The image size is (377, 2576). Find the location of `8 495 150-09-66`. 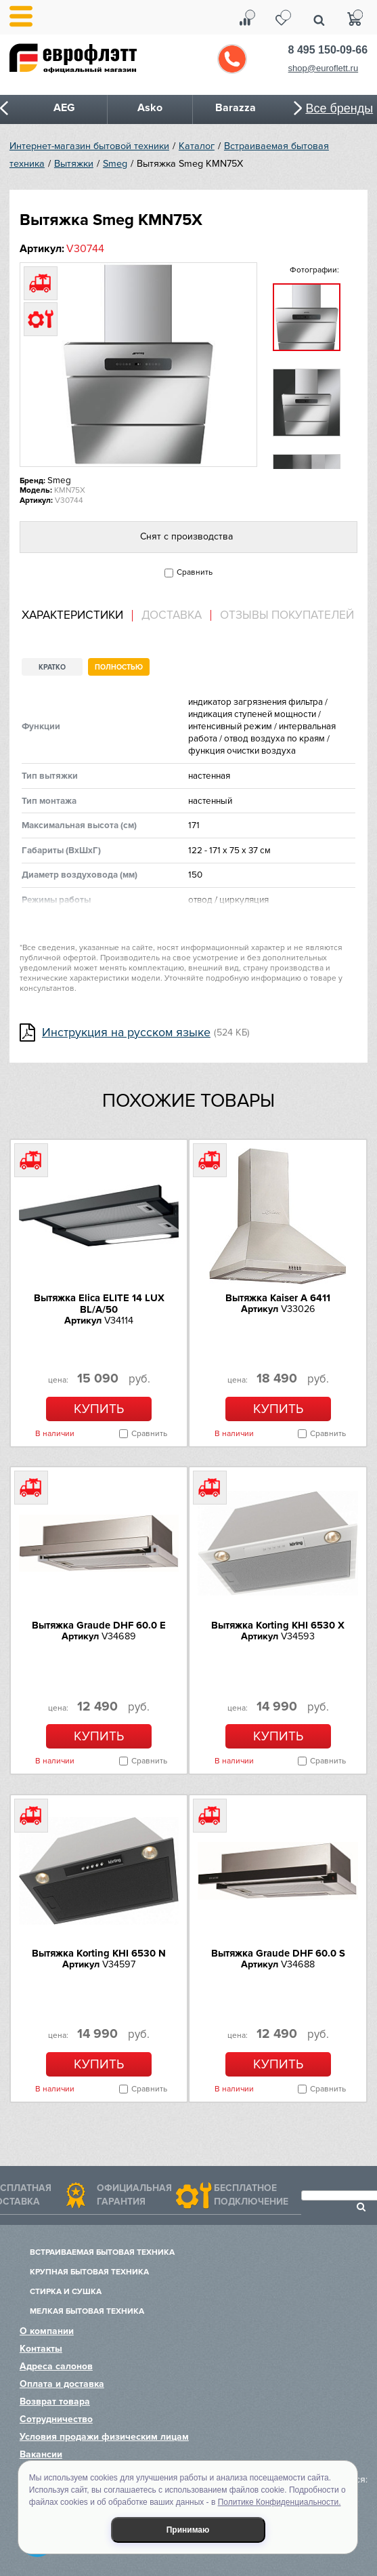

8 495 150-09-66 is located at coordinates (328, 50).